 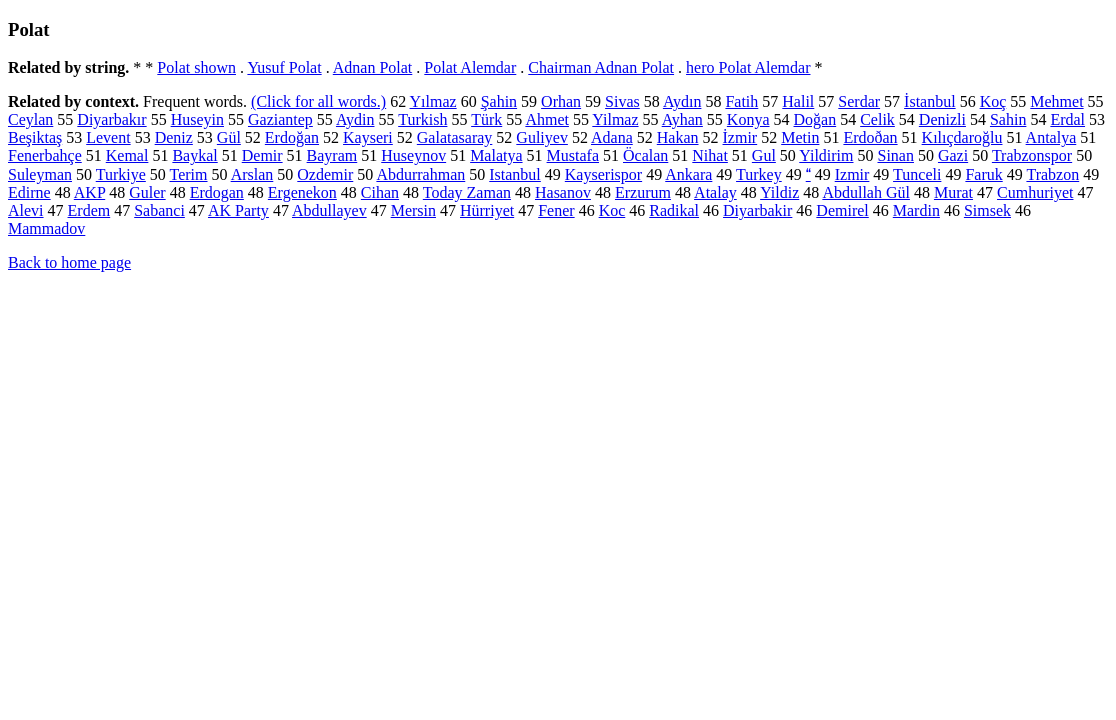 I want to click on Gazi, so click(x=953, y=155).